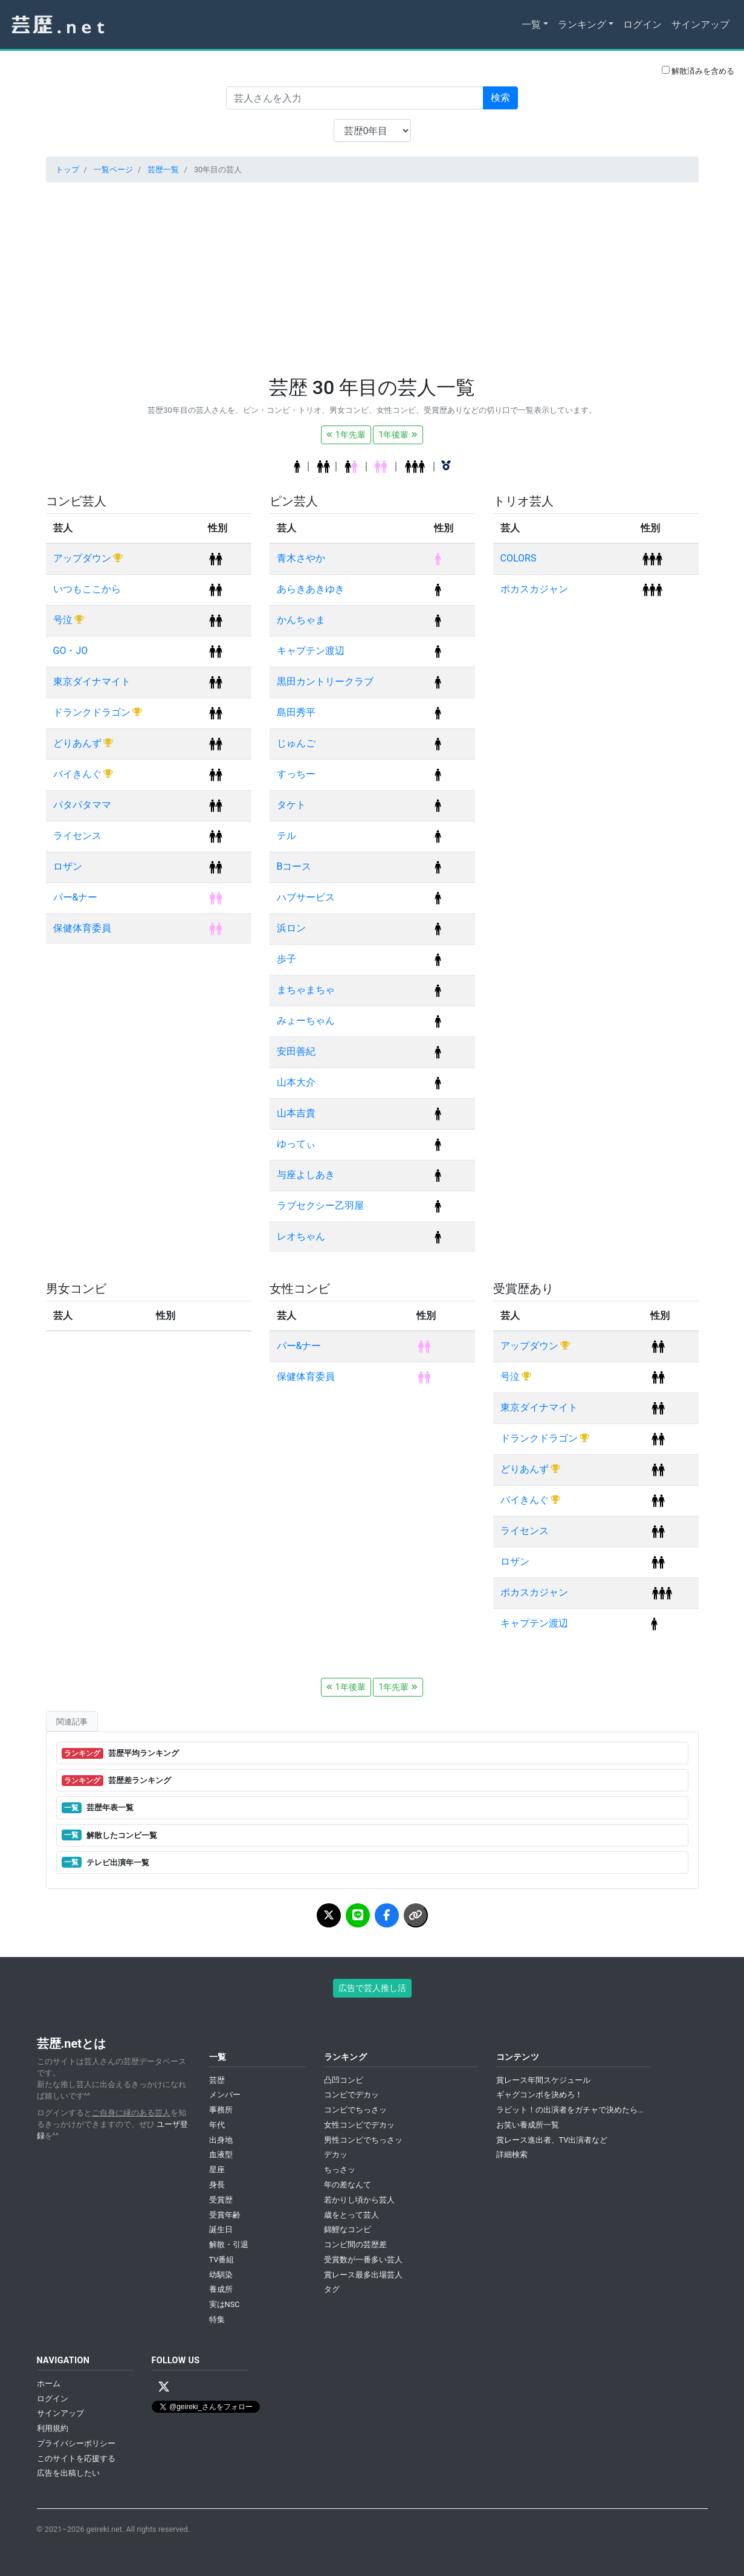 The image size is (744, 2576). I want to click on [Advertisement], so click(372, 276).